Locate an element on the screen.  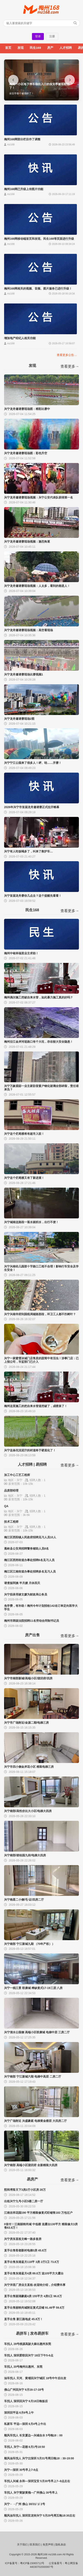
品质部经理 is located at coordinates (11, 1490).